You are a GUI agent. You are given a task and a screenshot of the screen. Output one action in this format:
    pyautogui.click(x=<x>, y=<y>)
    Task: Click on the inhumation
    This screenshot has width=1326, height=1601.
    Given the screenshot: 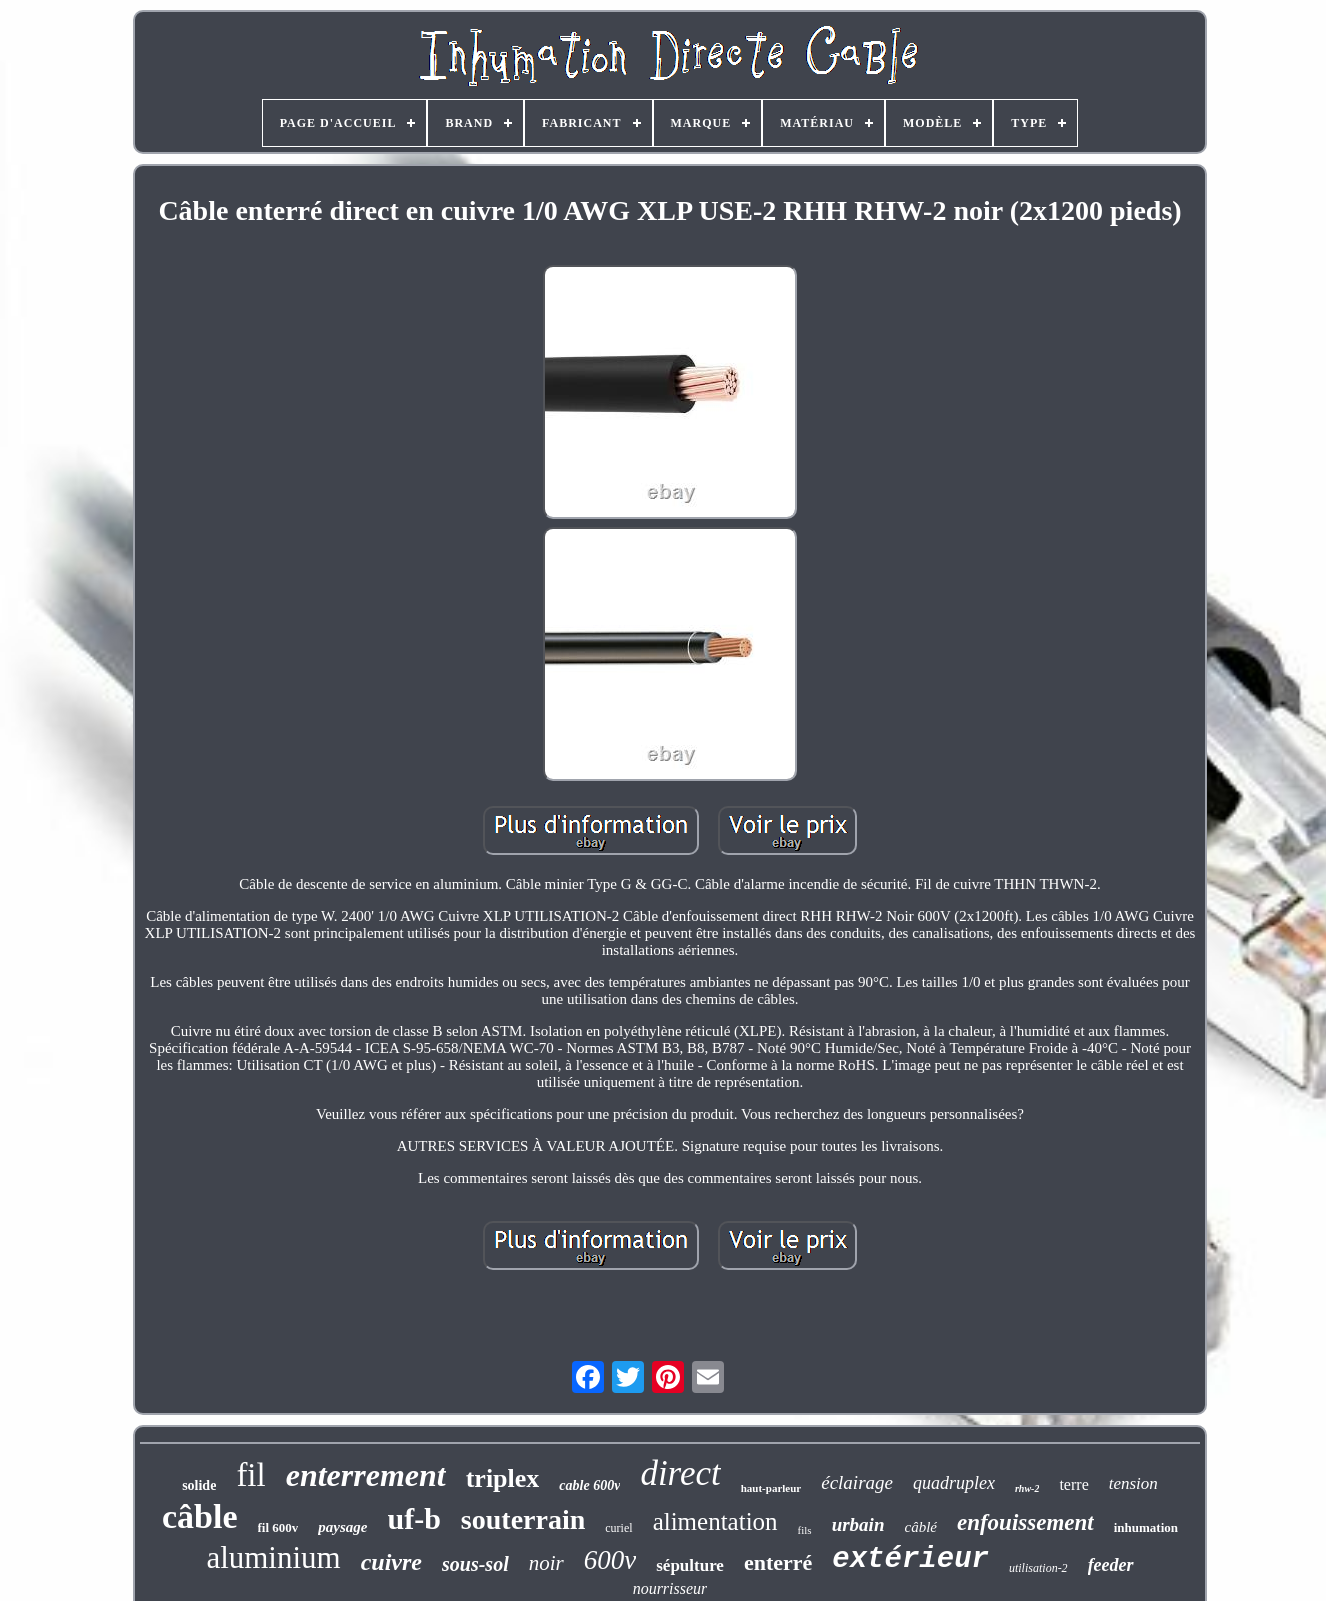 What is the action you would take?
    pyautogui.click(x=1146, y=1527)
    